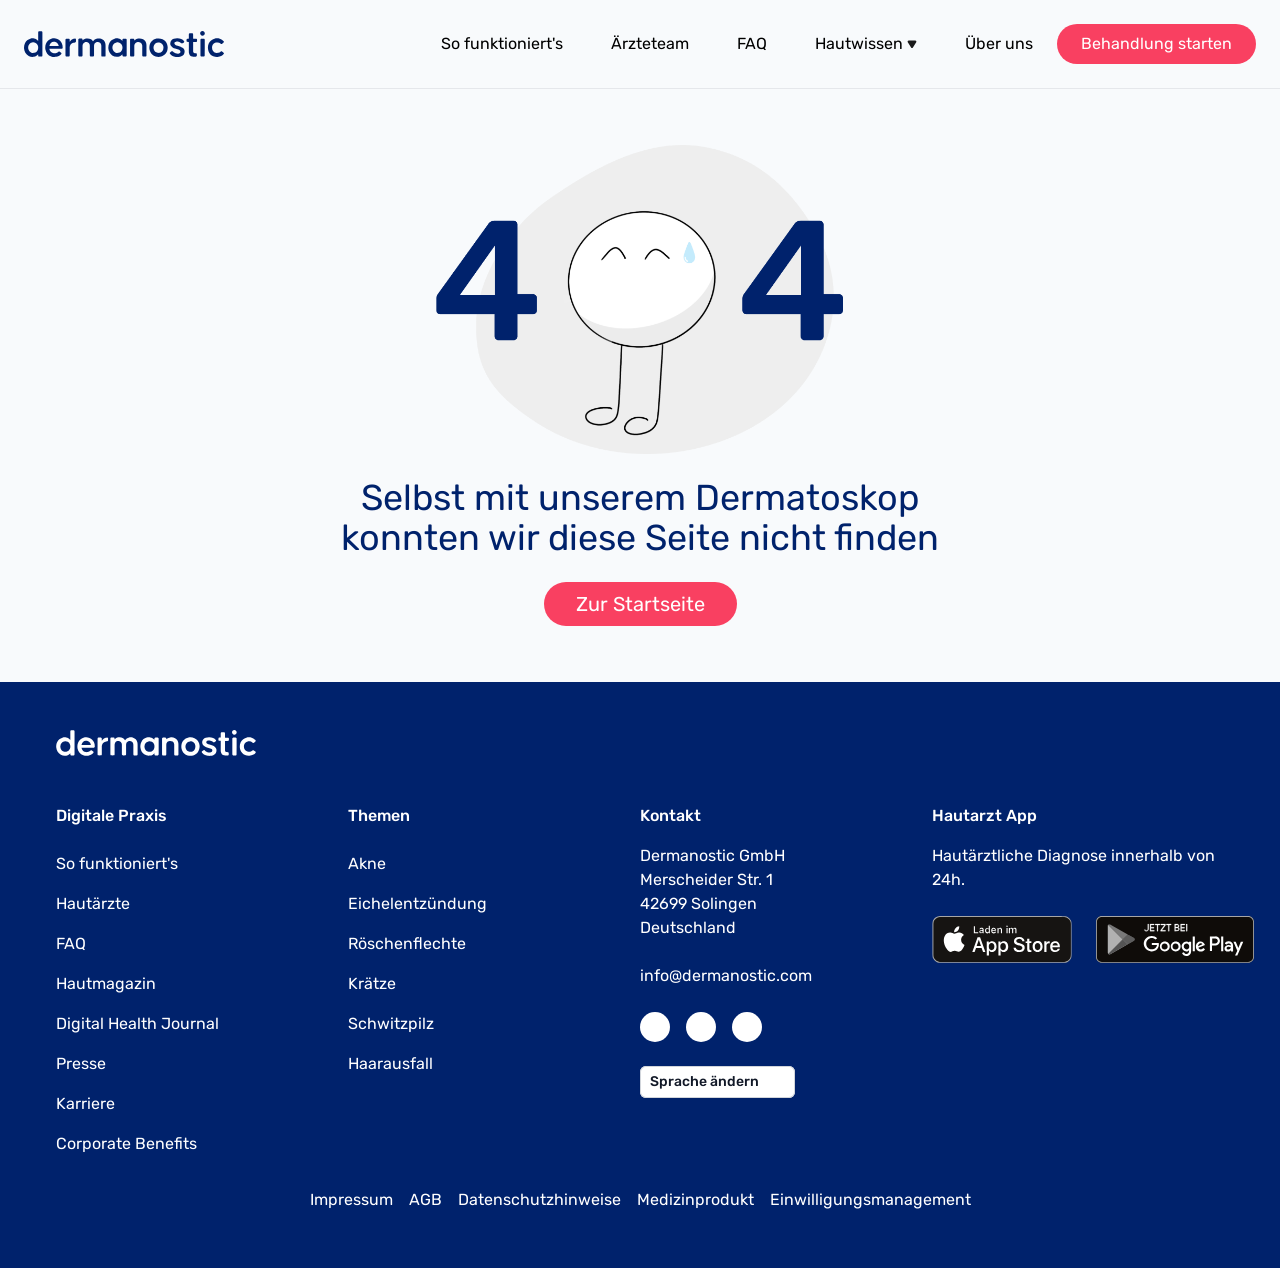 The width and height of the screenshot is (1280, 1268). Describe the element at coordinates (391, 1023) in the screenshot. I see `Schwitzpilz` at that location.